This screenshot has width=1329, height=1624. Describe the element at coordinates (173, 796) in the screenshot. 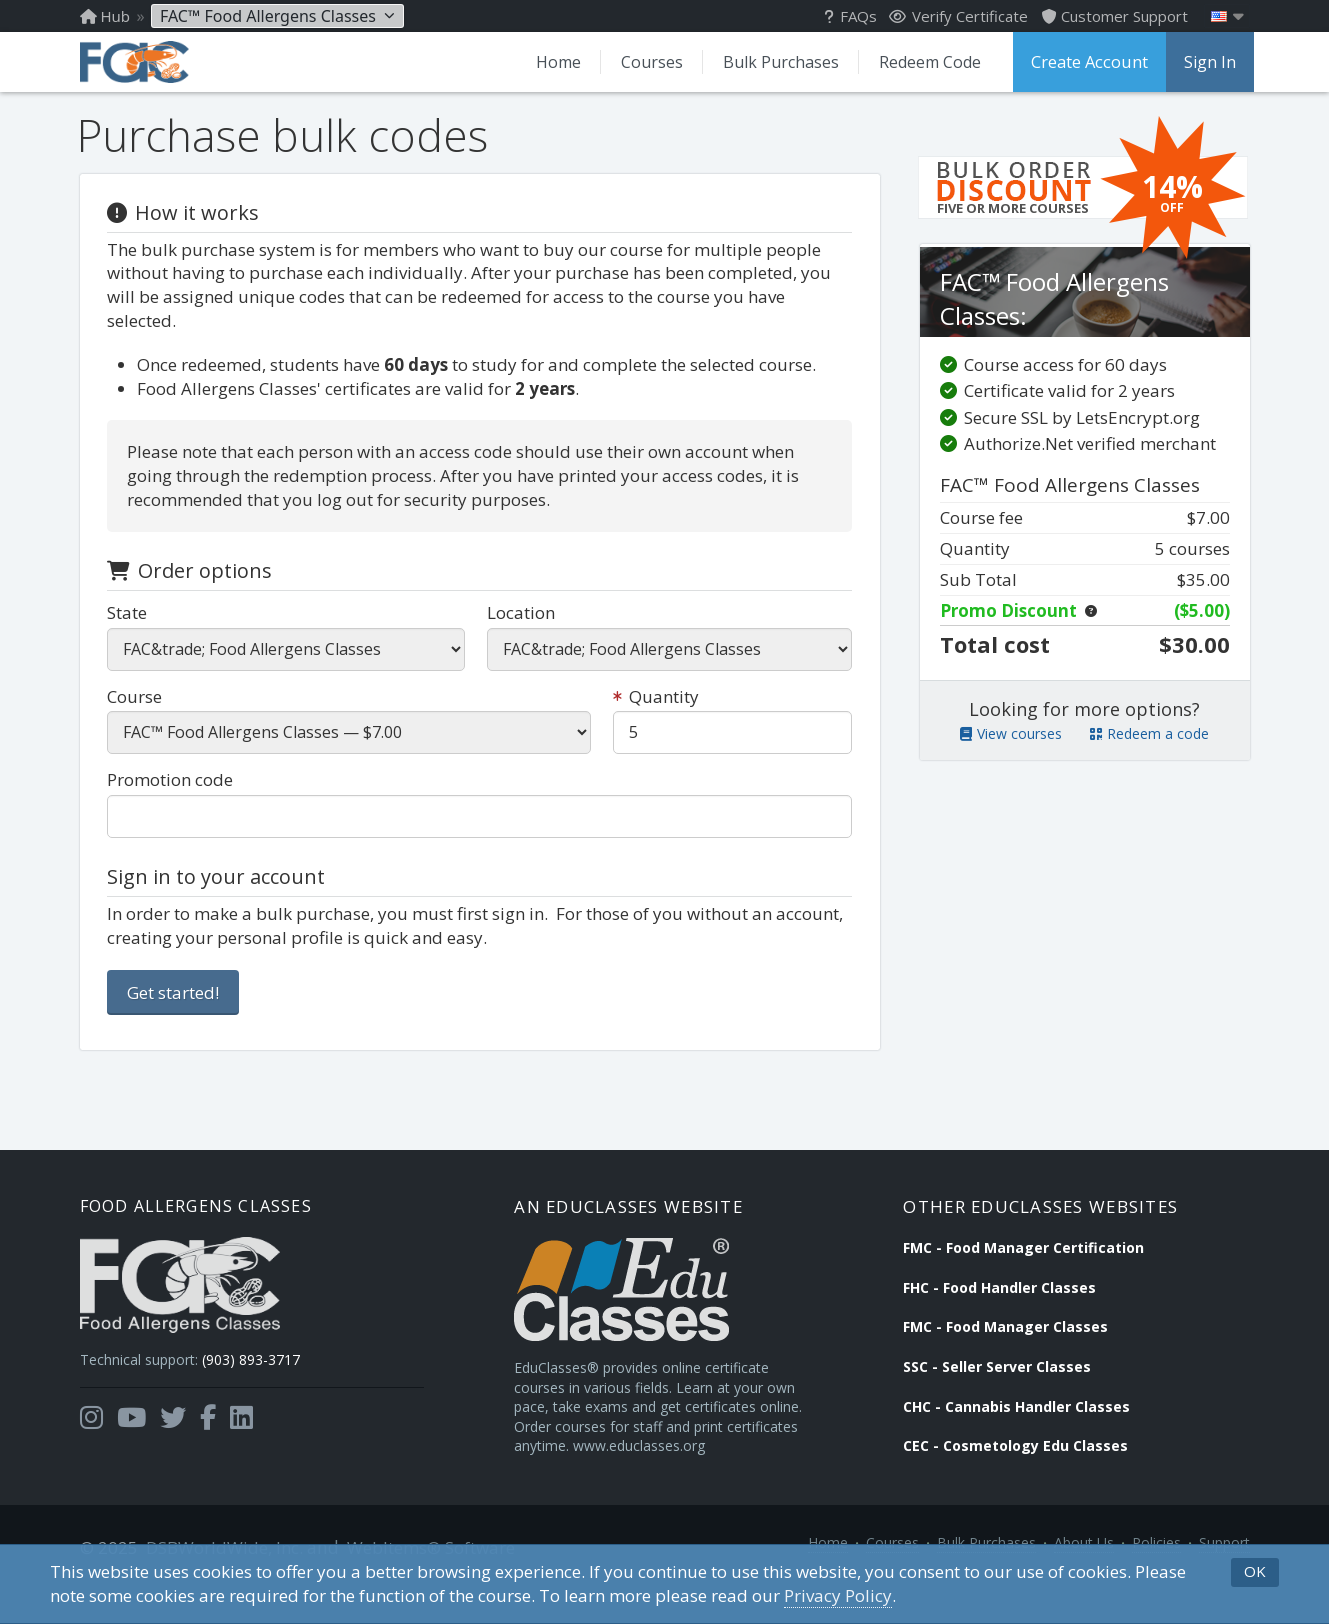

I see `Promotion code` at that location.